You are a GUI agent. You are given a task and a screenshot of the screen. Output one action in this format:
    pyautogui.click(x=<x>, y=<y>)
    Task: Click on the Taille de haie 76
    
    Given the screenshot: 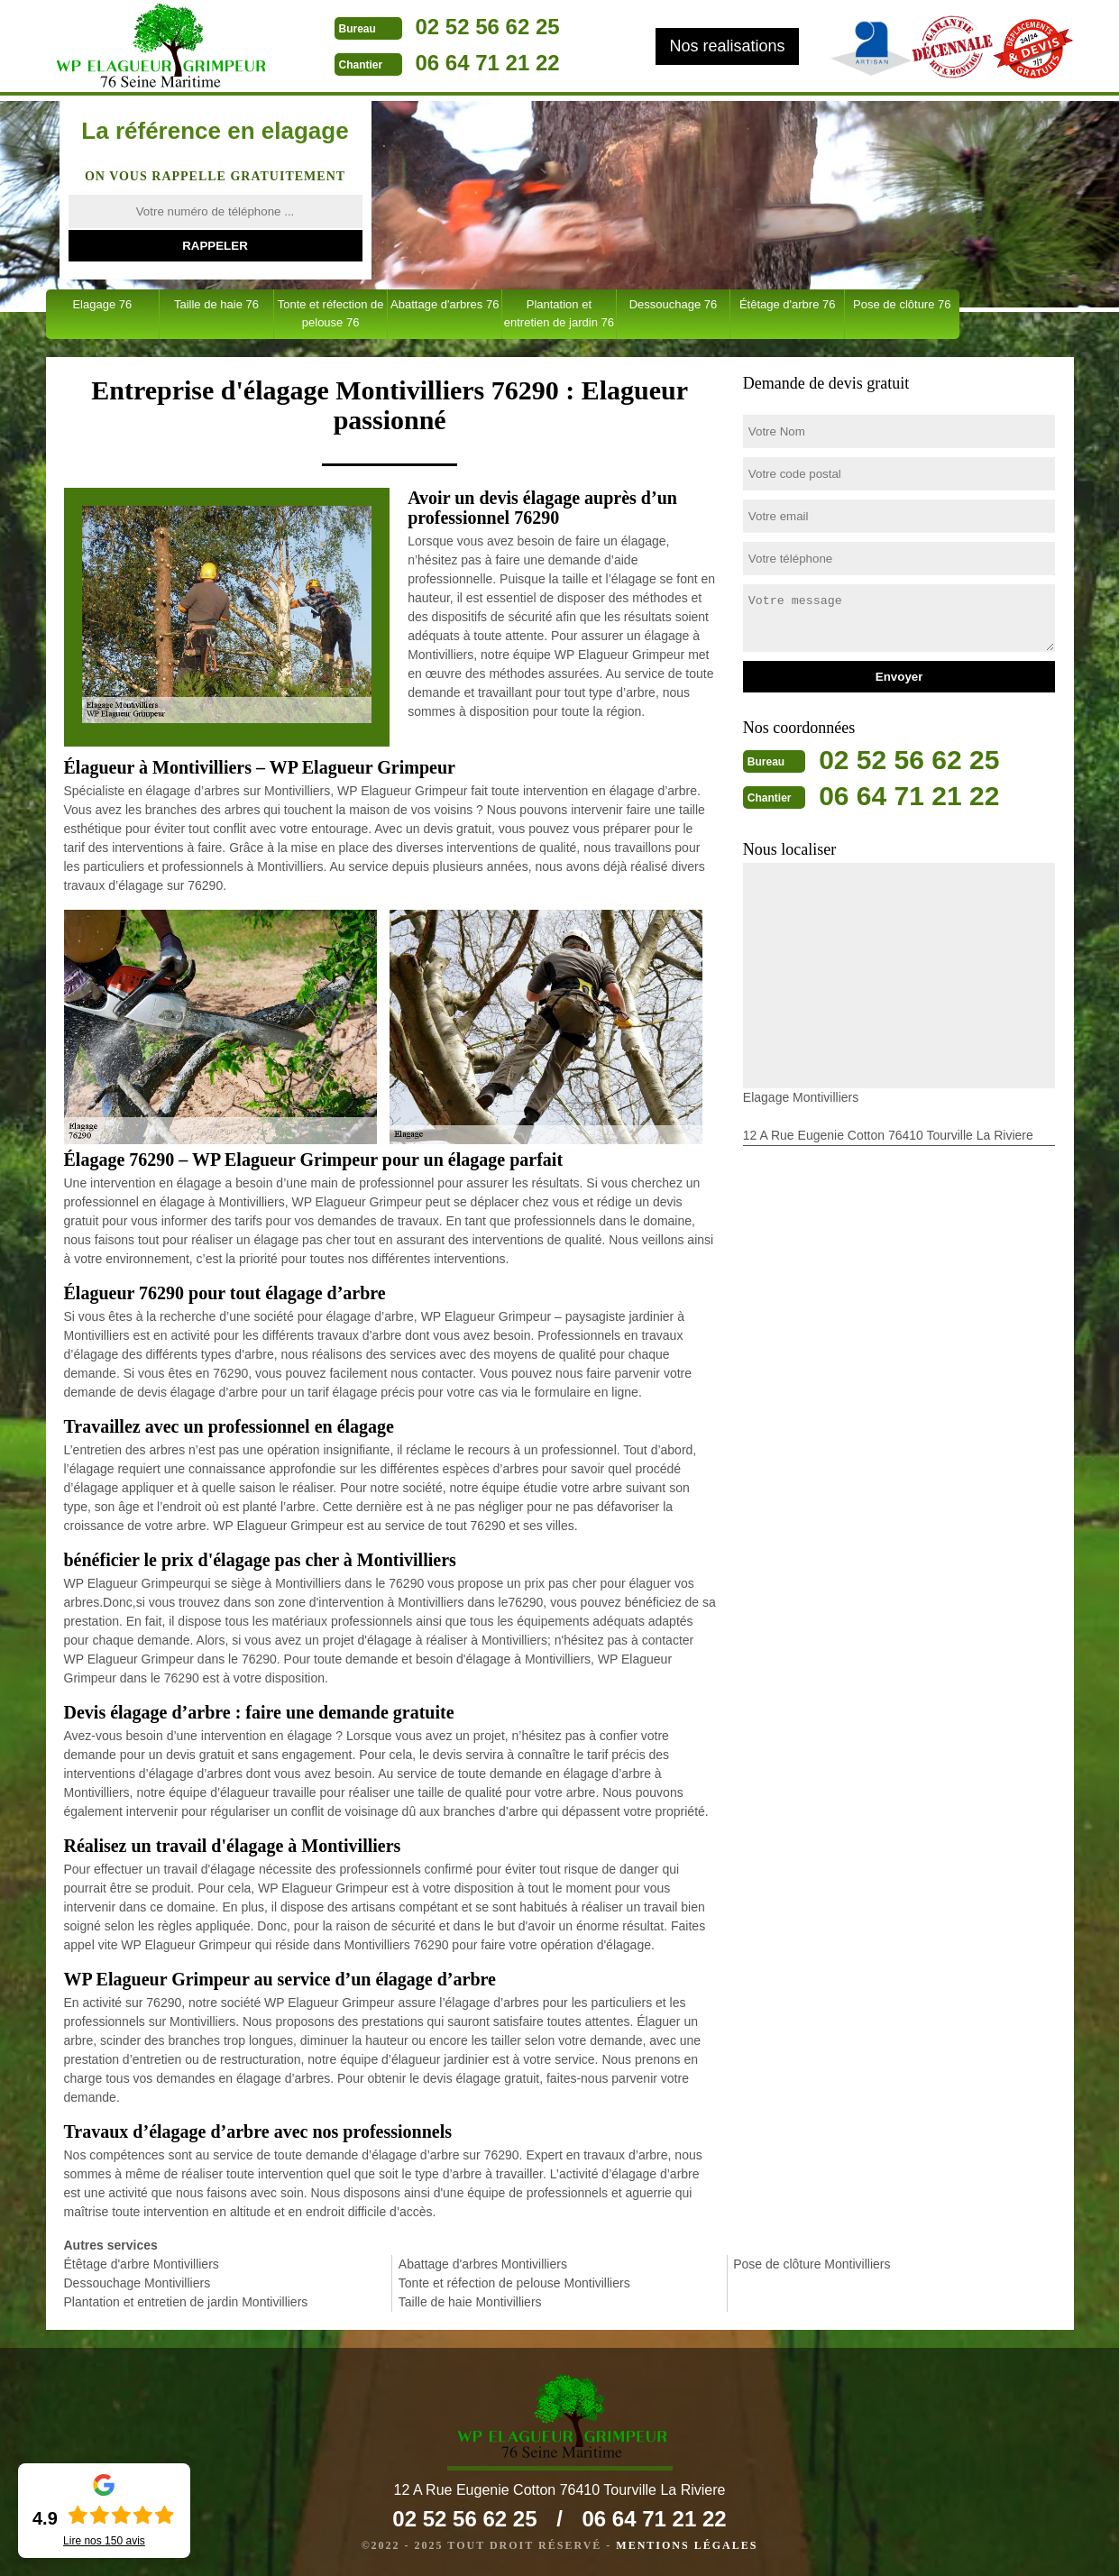 What is the action you would take?
    pyautogui.click(x=216, y=304)
    